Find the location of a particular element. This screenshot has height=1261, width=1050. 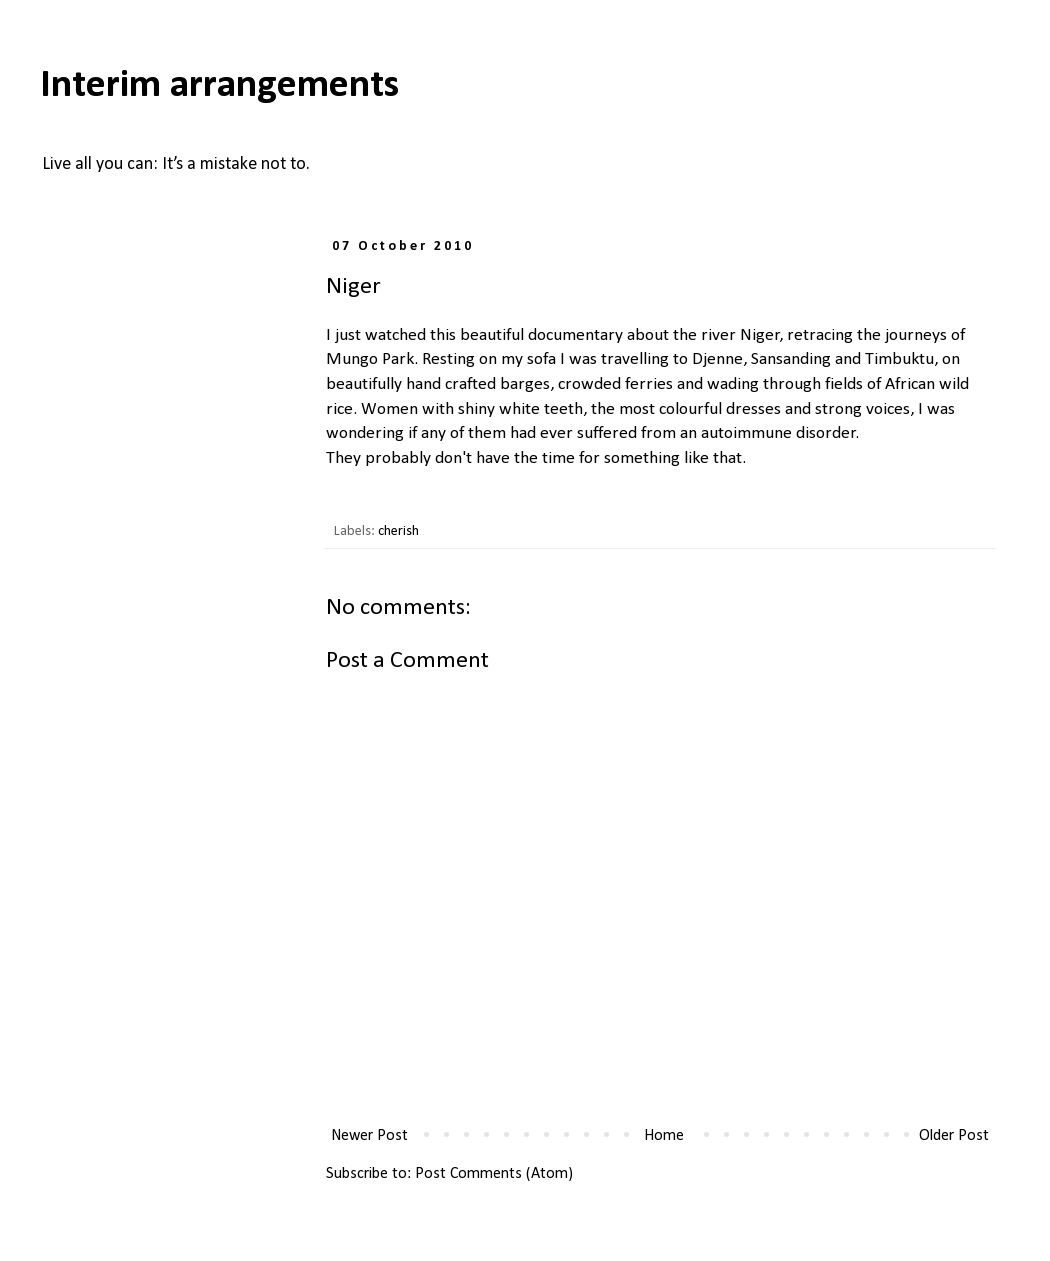

Older Post is located at coordinates (954, 1136).